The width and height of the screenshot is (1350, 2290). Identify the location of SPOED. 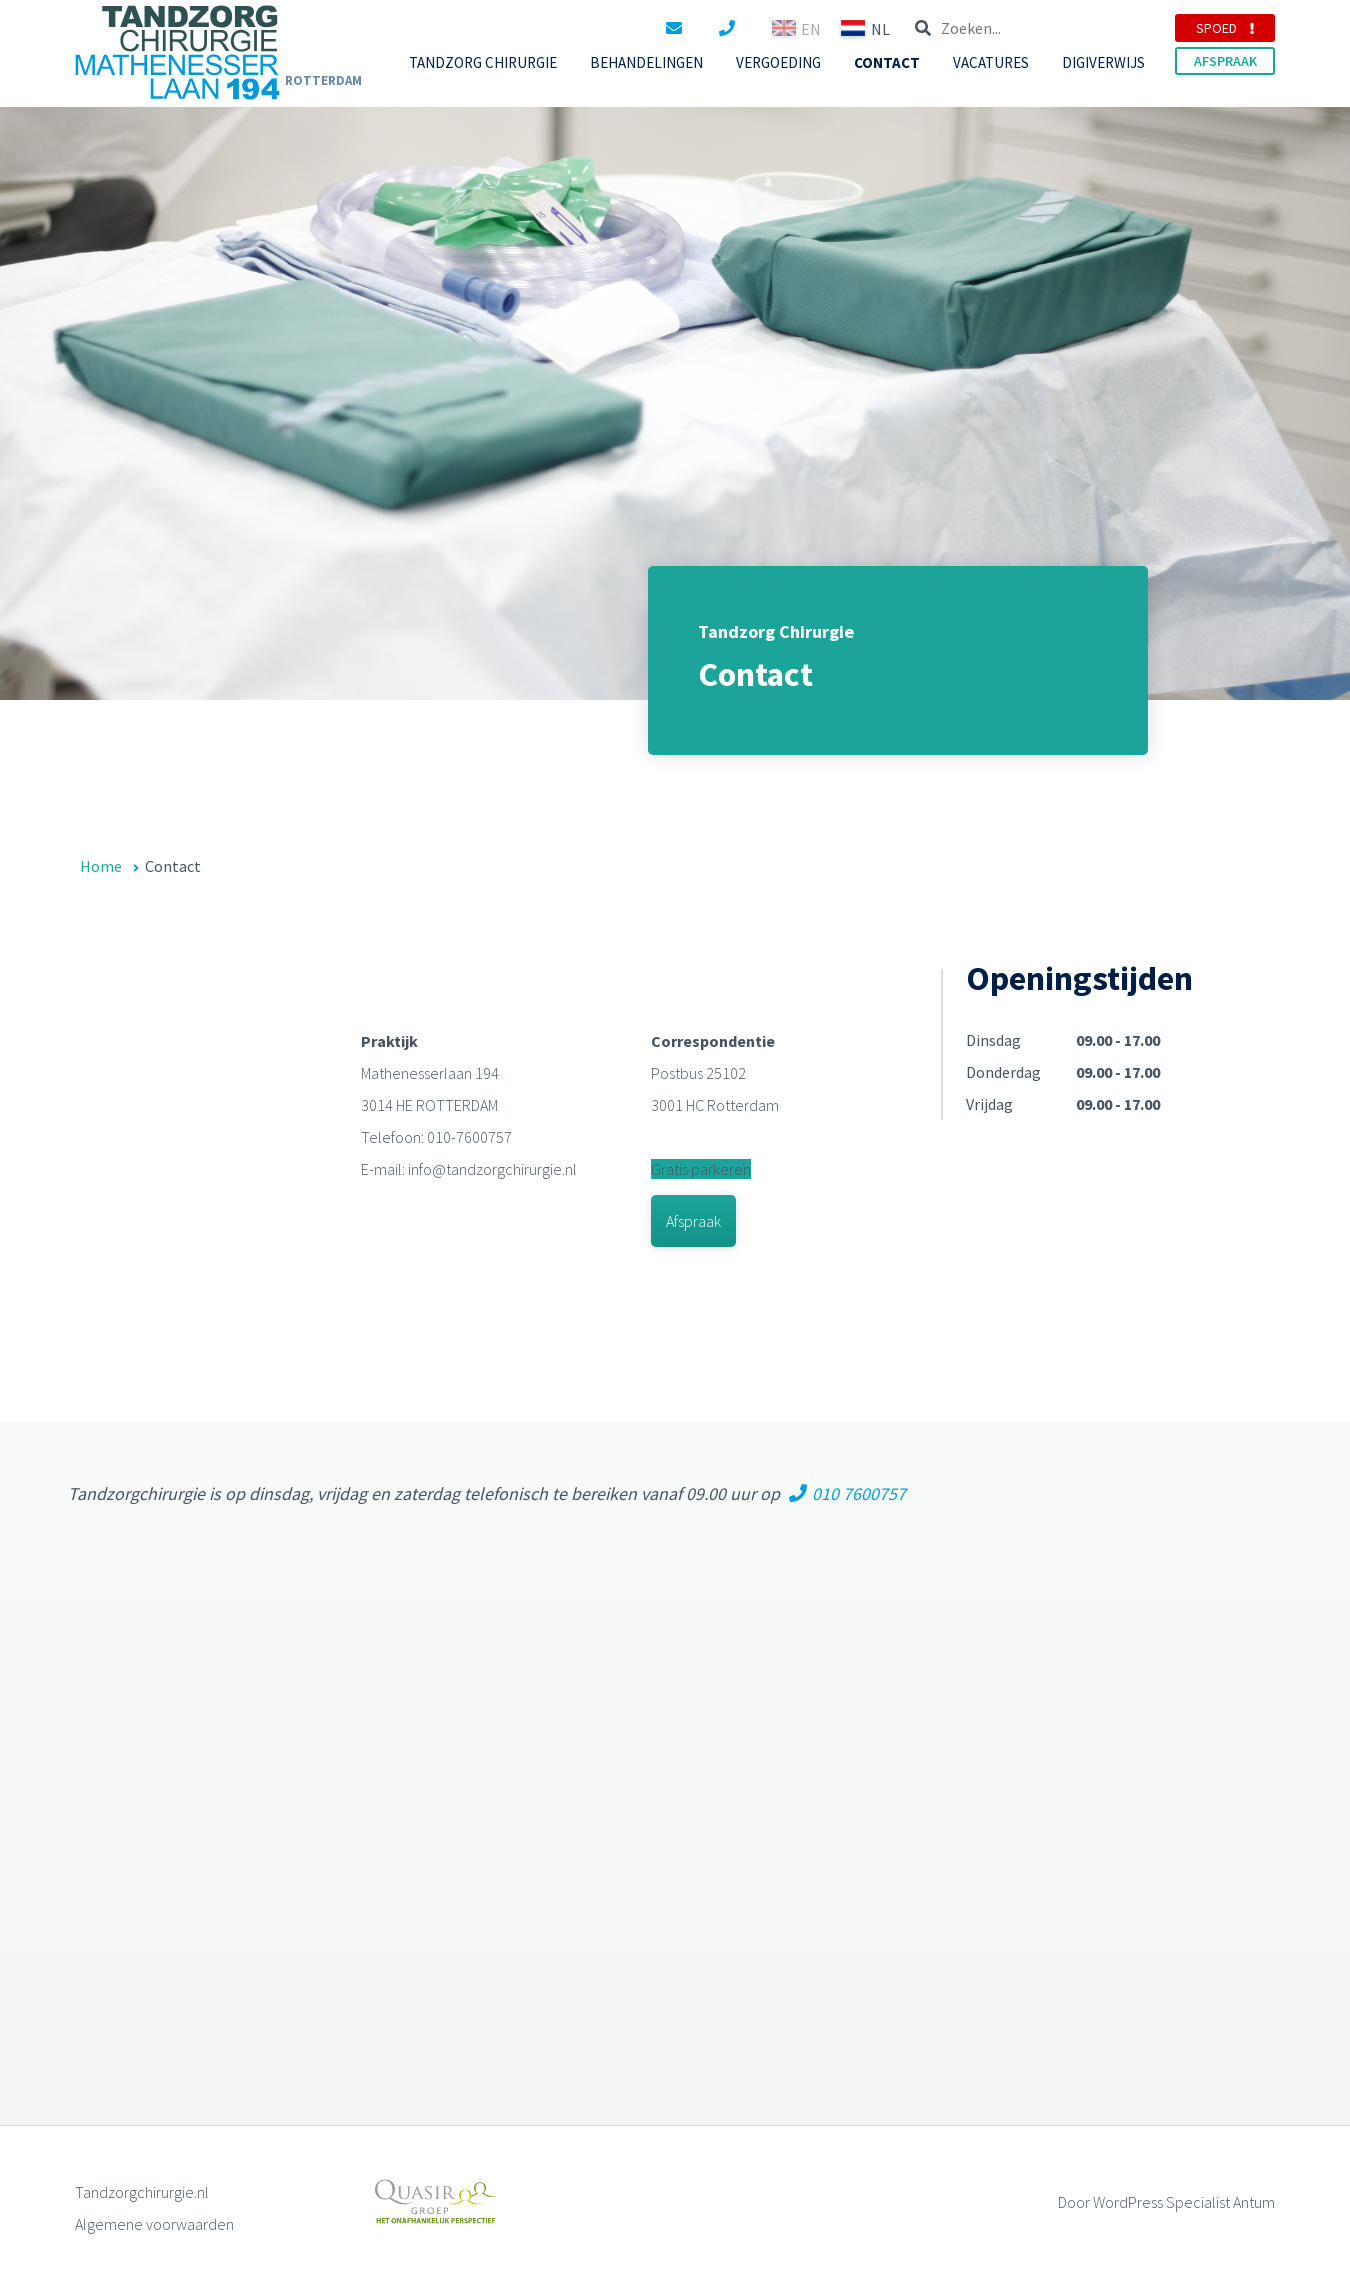
(1225, 28).